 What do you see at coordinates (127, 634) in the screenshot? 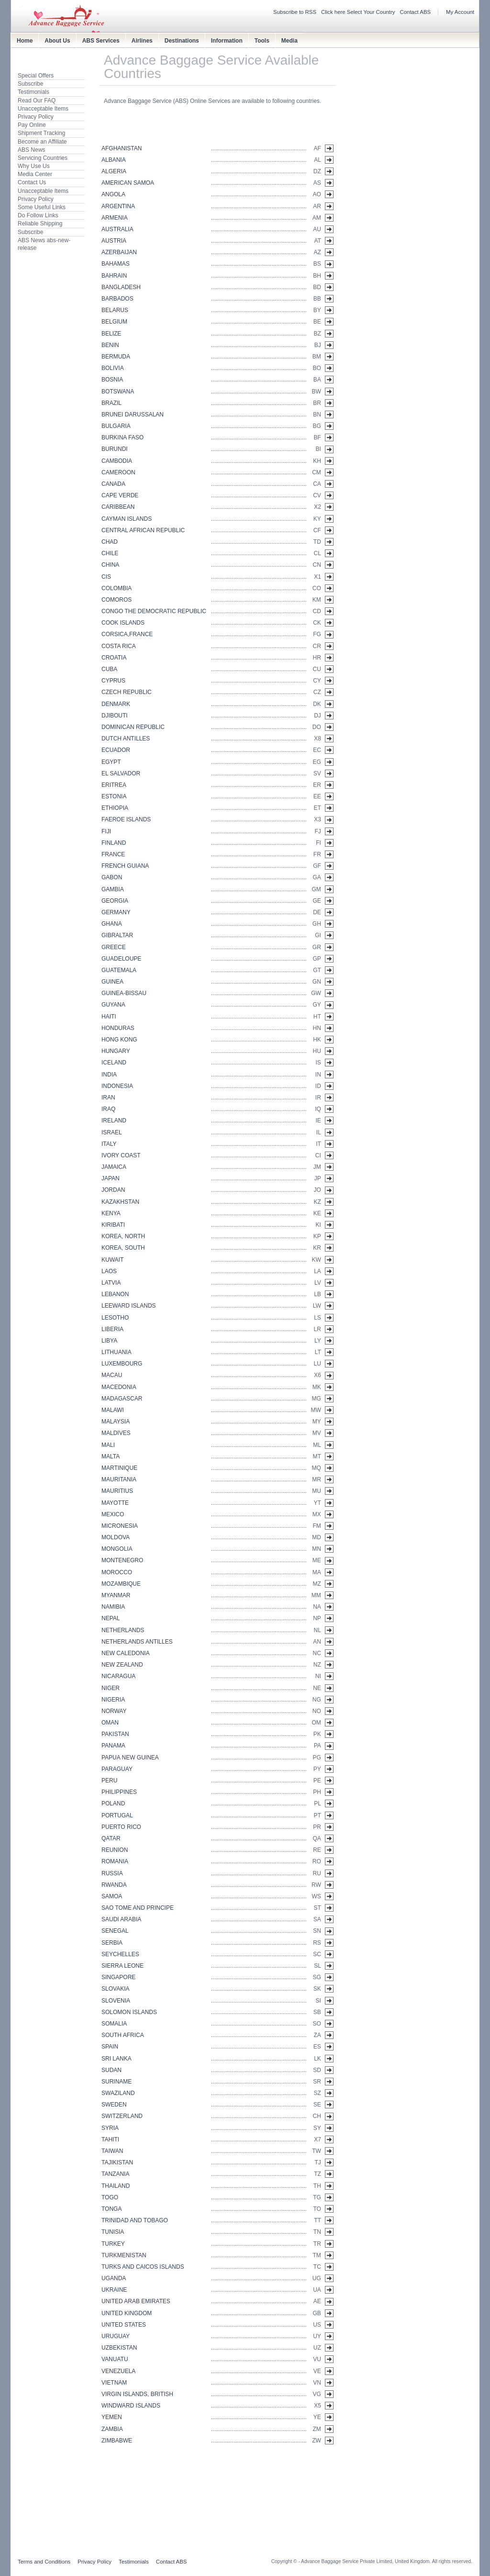
I see `CORSICA,FRANCE` at bounding box center [127, 634].